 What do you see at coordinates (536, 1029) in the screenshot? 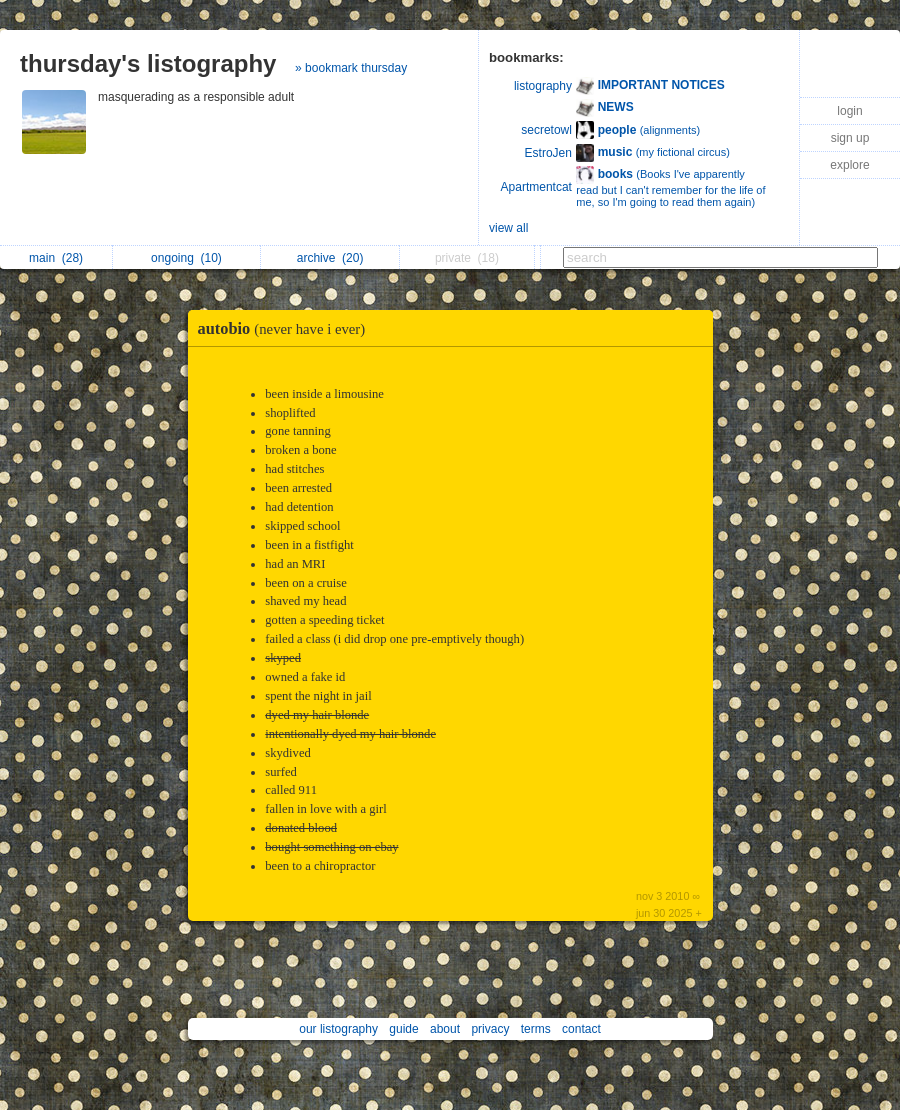
I see `terms` at bounding box center [536, 1029].